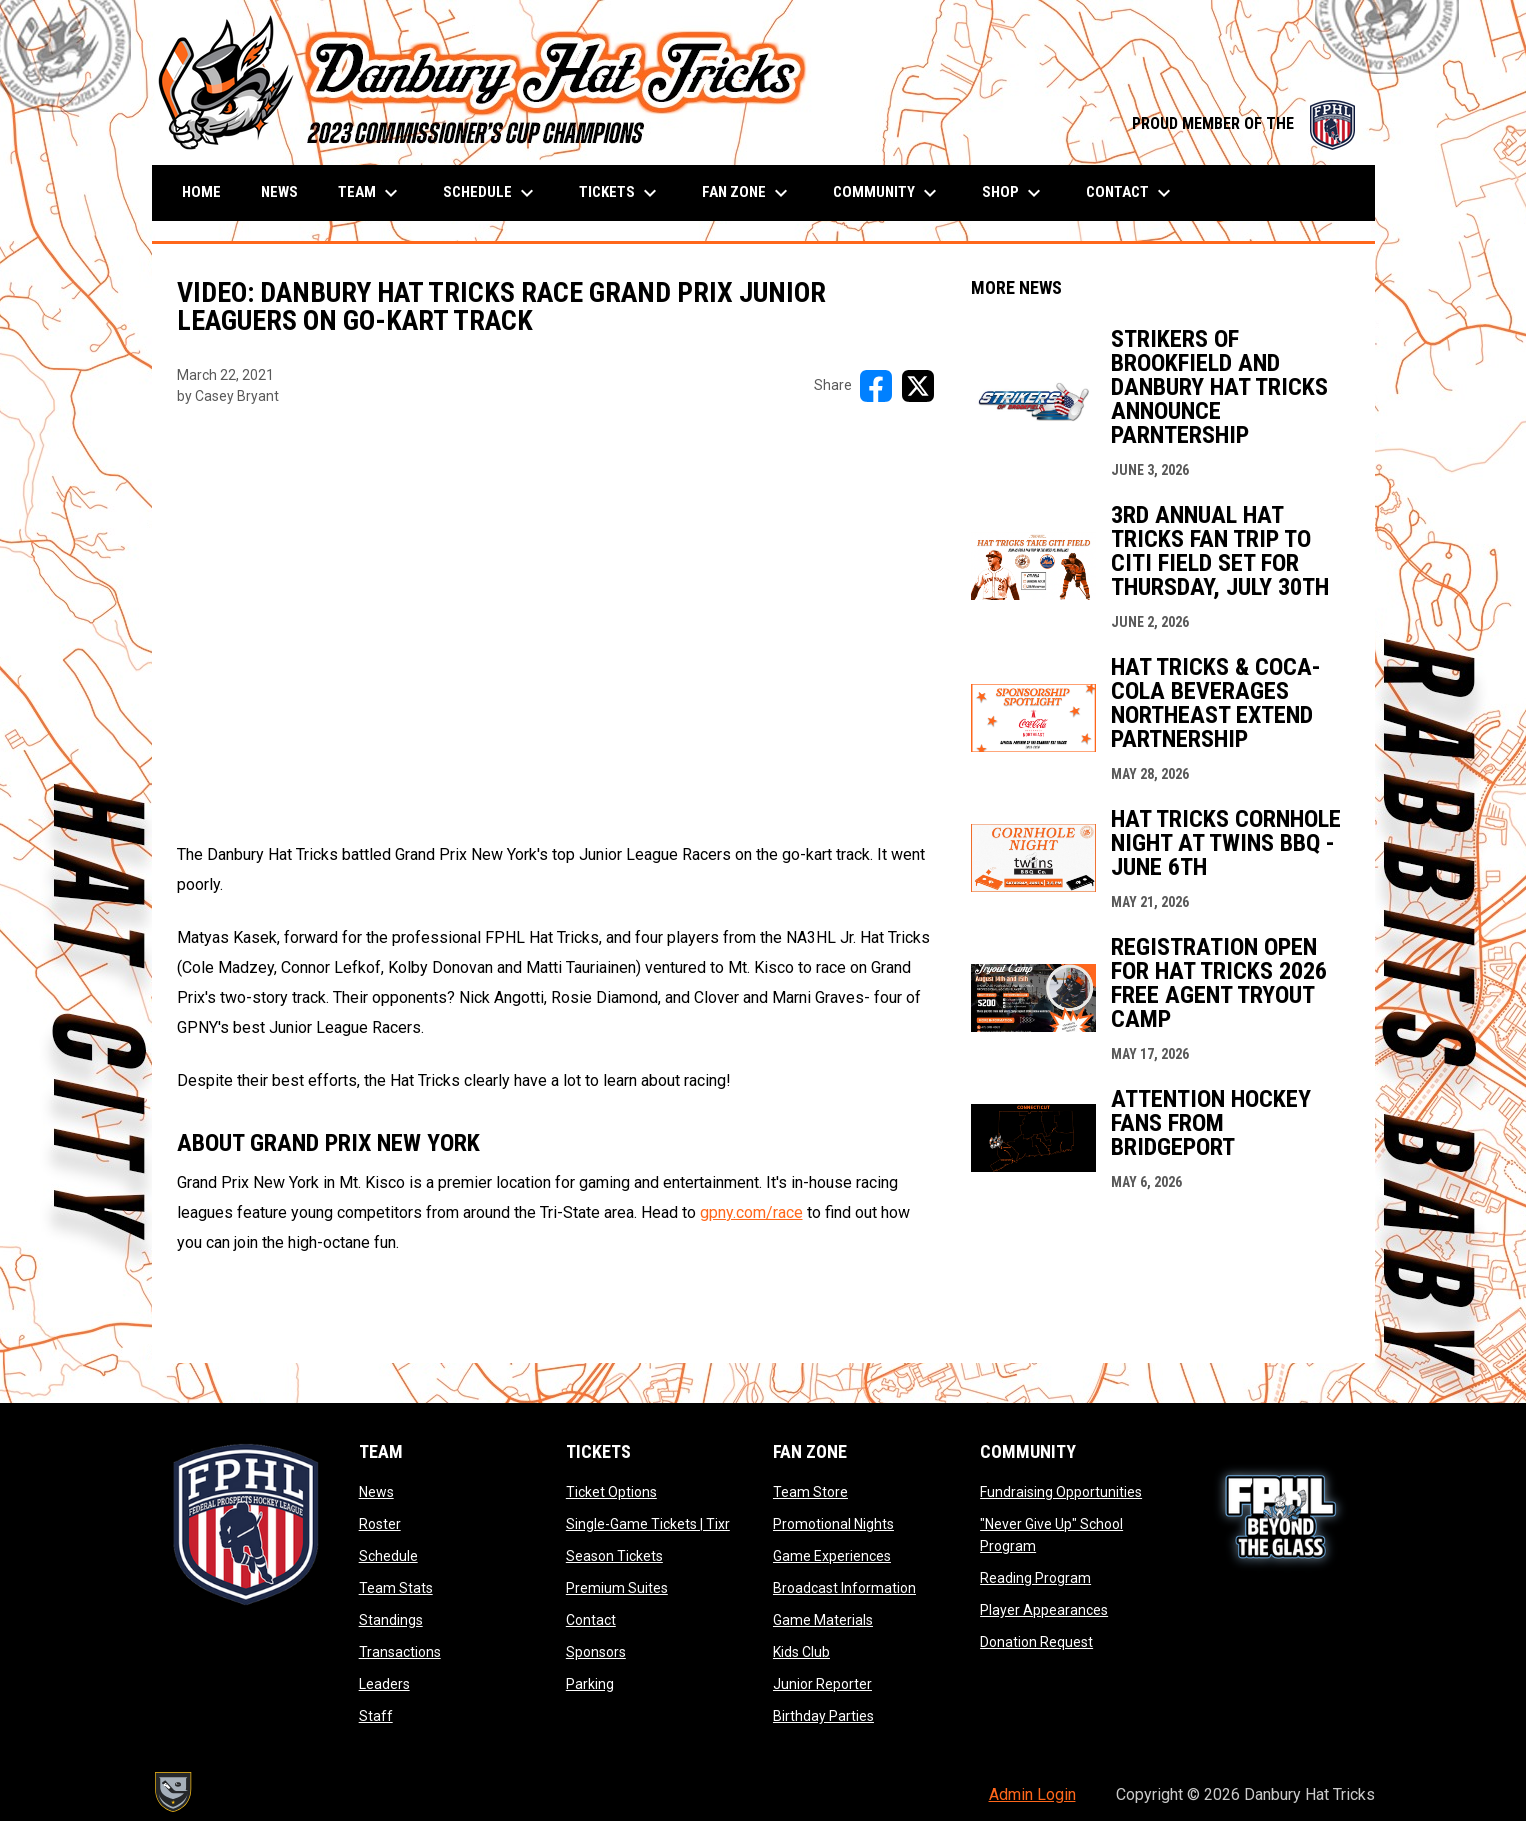  What do you see at coordinates (384, 1684) in the screenshot?
I see `Leaders` at bounding box center [384, 1684].